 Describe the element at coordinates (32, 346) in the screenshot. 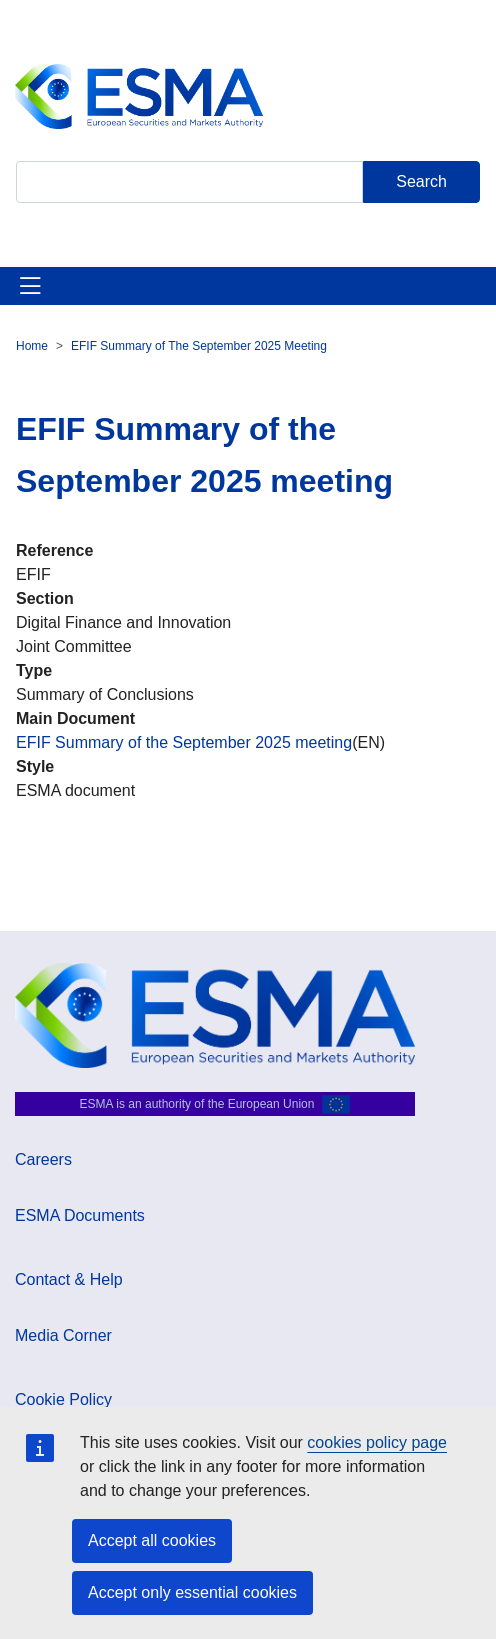

I see `Home` at that location.